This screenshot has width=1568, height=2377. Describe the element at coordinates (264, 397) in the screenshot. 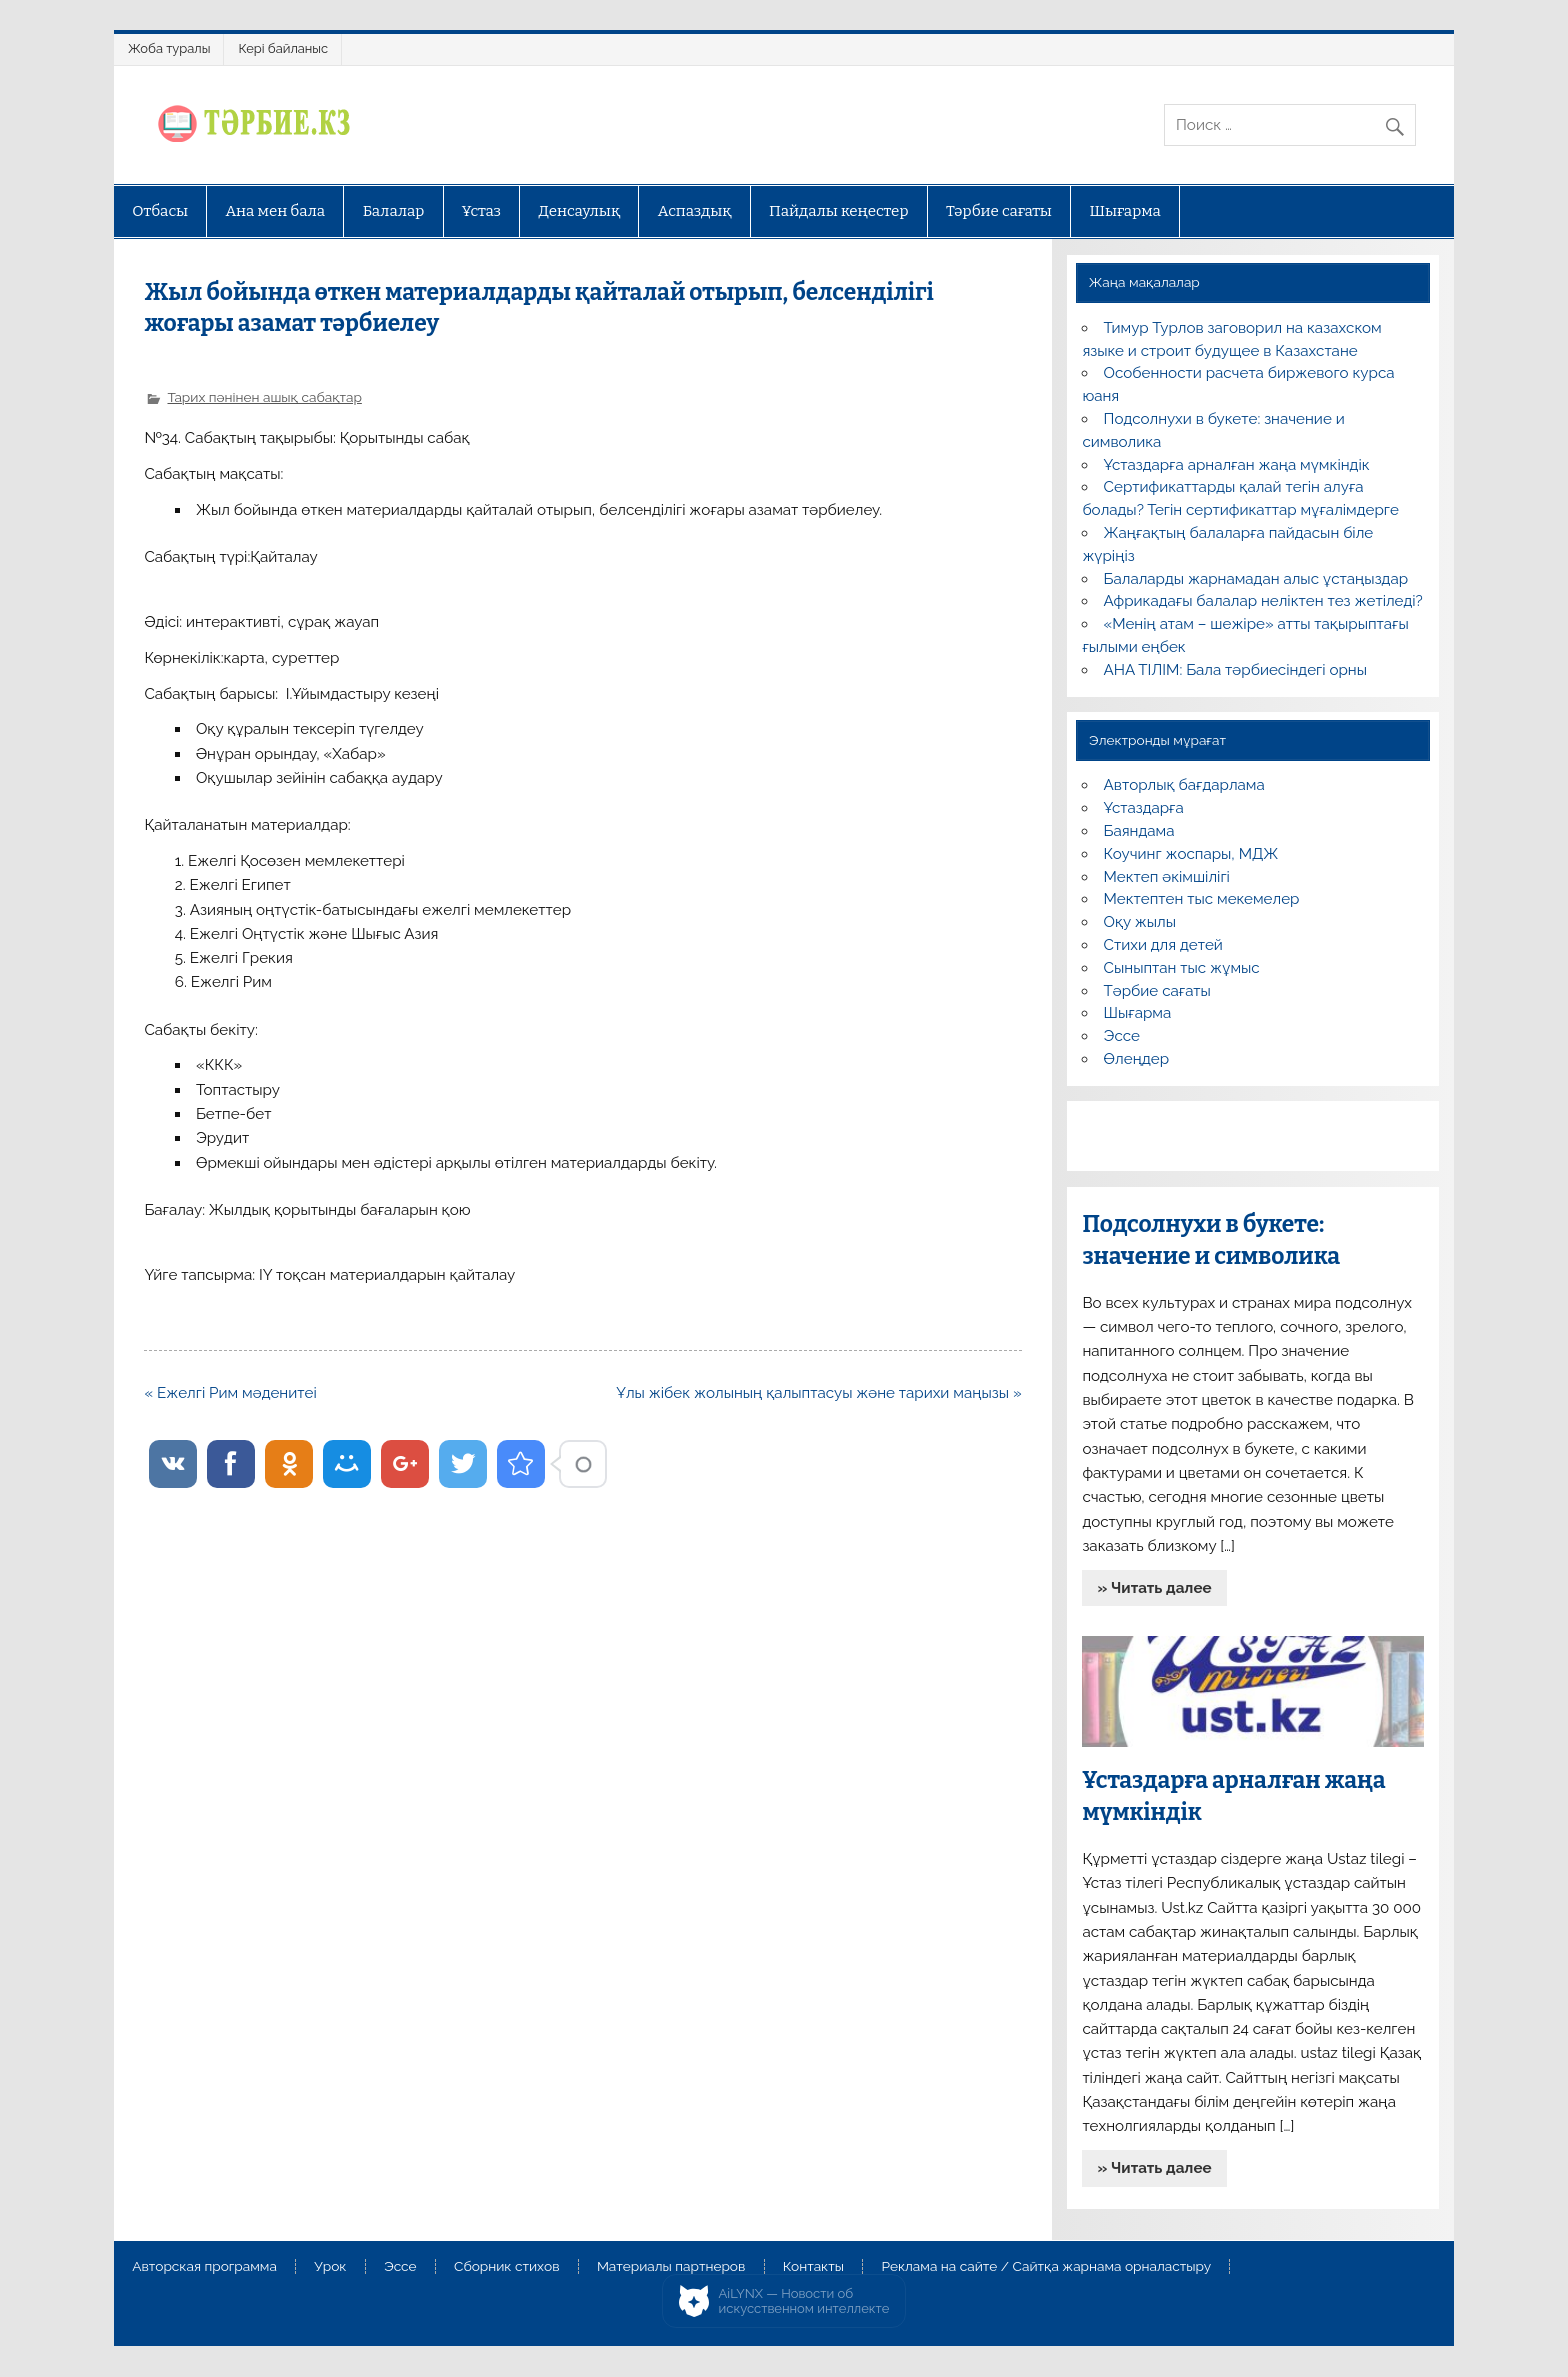

I see `Тарих пәнінен ашық сабақтар` at that location.